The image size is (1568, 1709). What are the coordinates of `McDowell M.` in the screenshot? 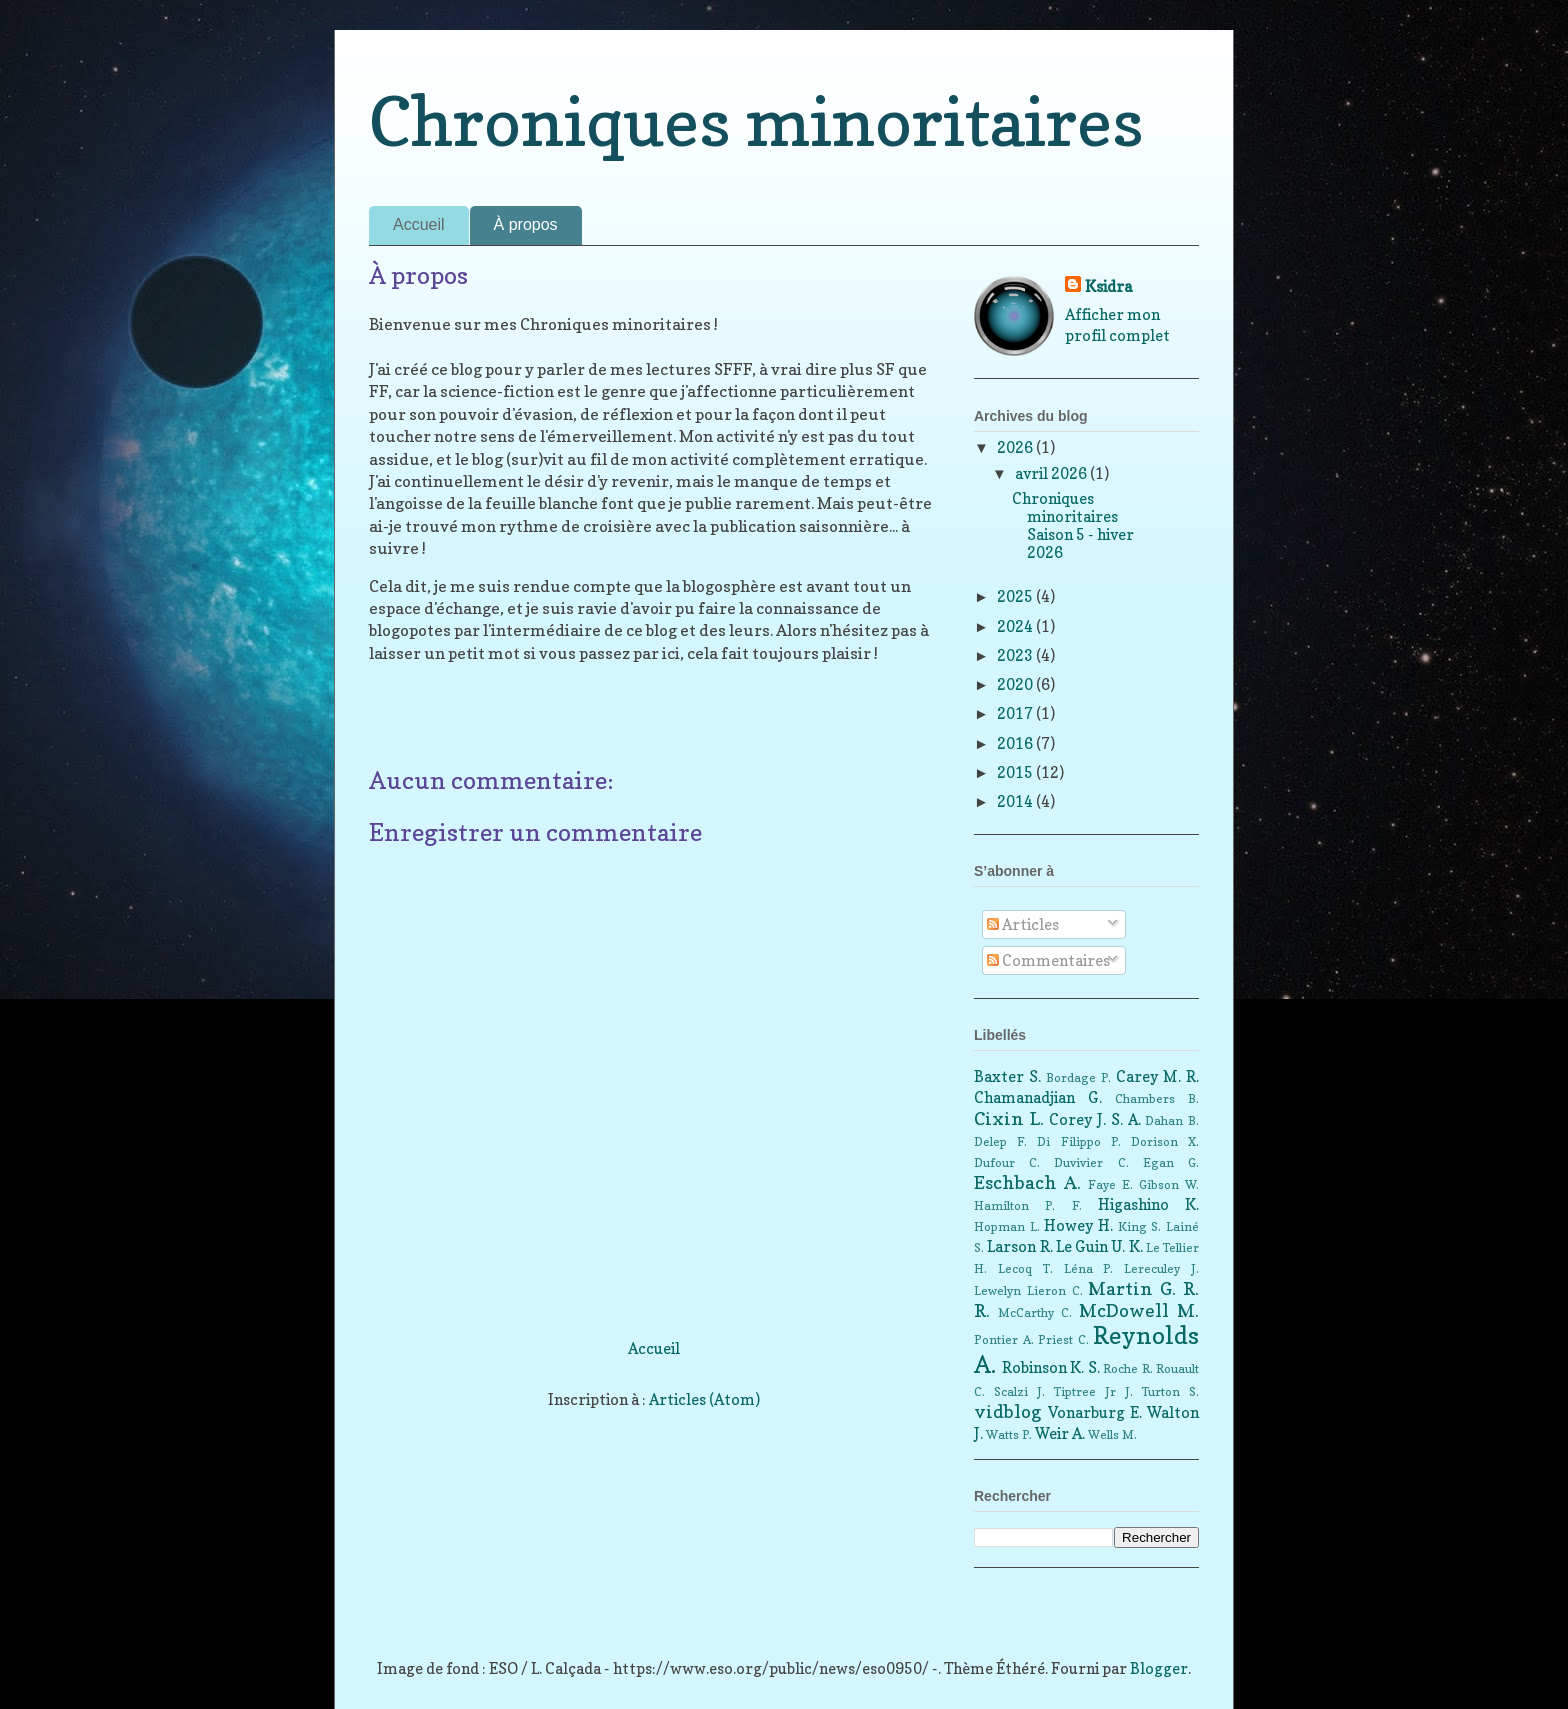 It's located at (1139, 1310).